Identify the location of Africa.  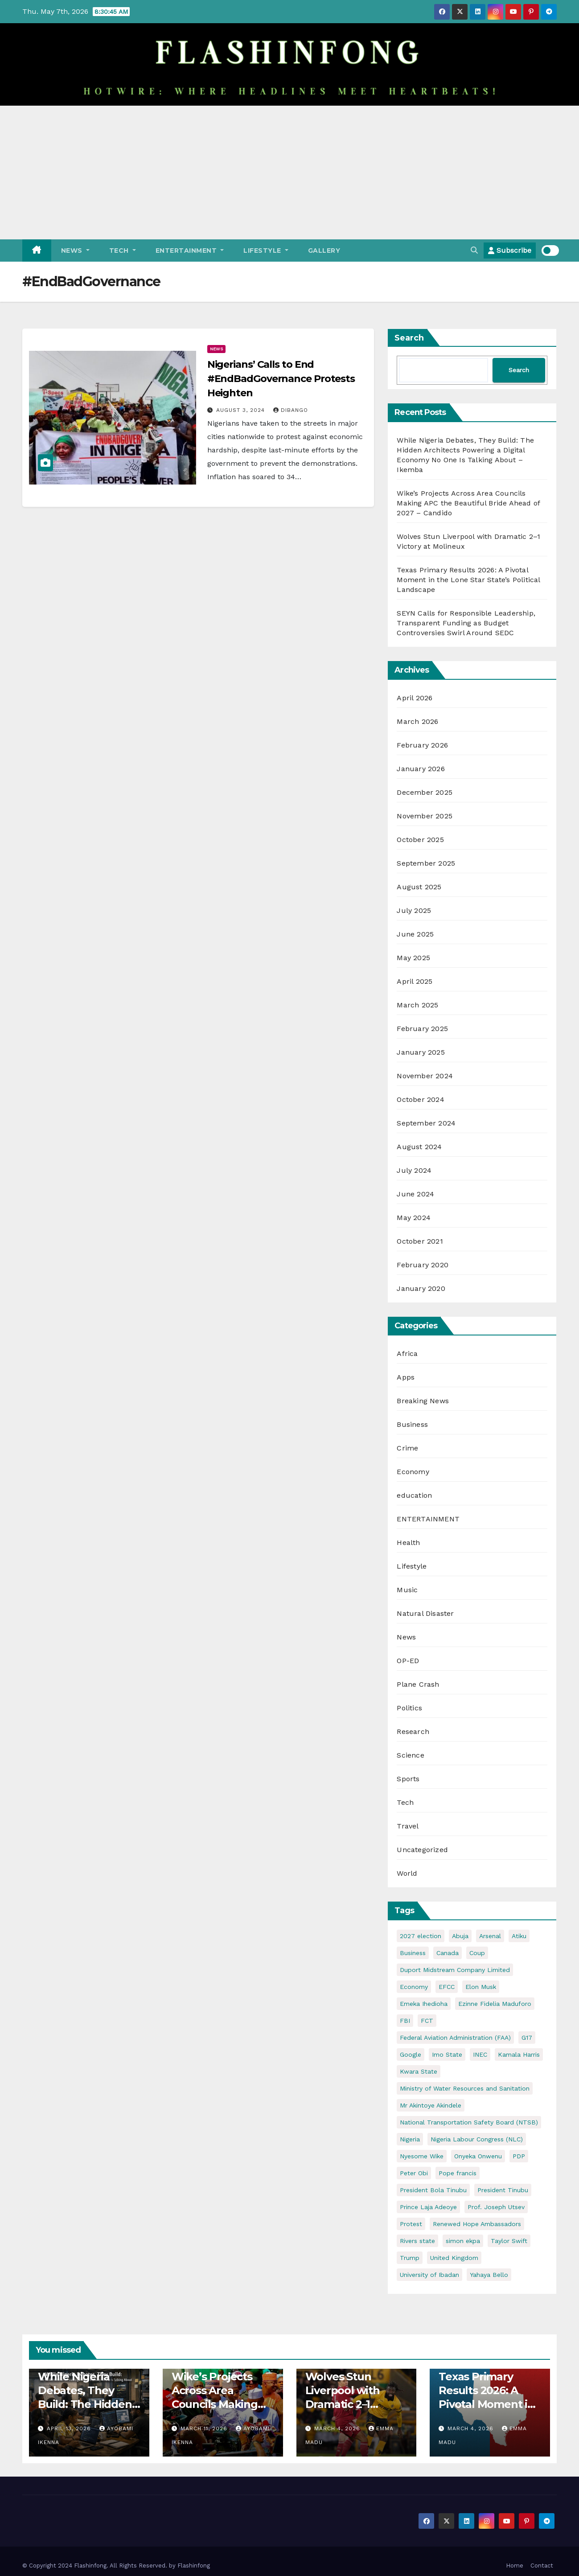
(407, 1353).